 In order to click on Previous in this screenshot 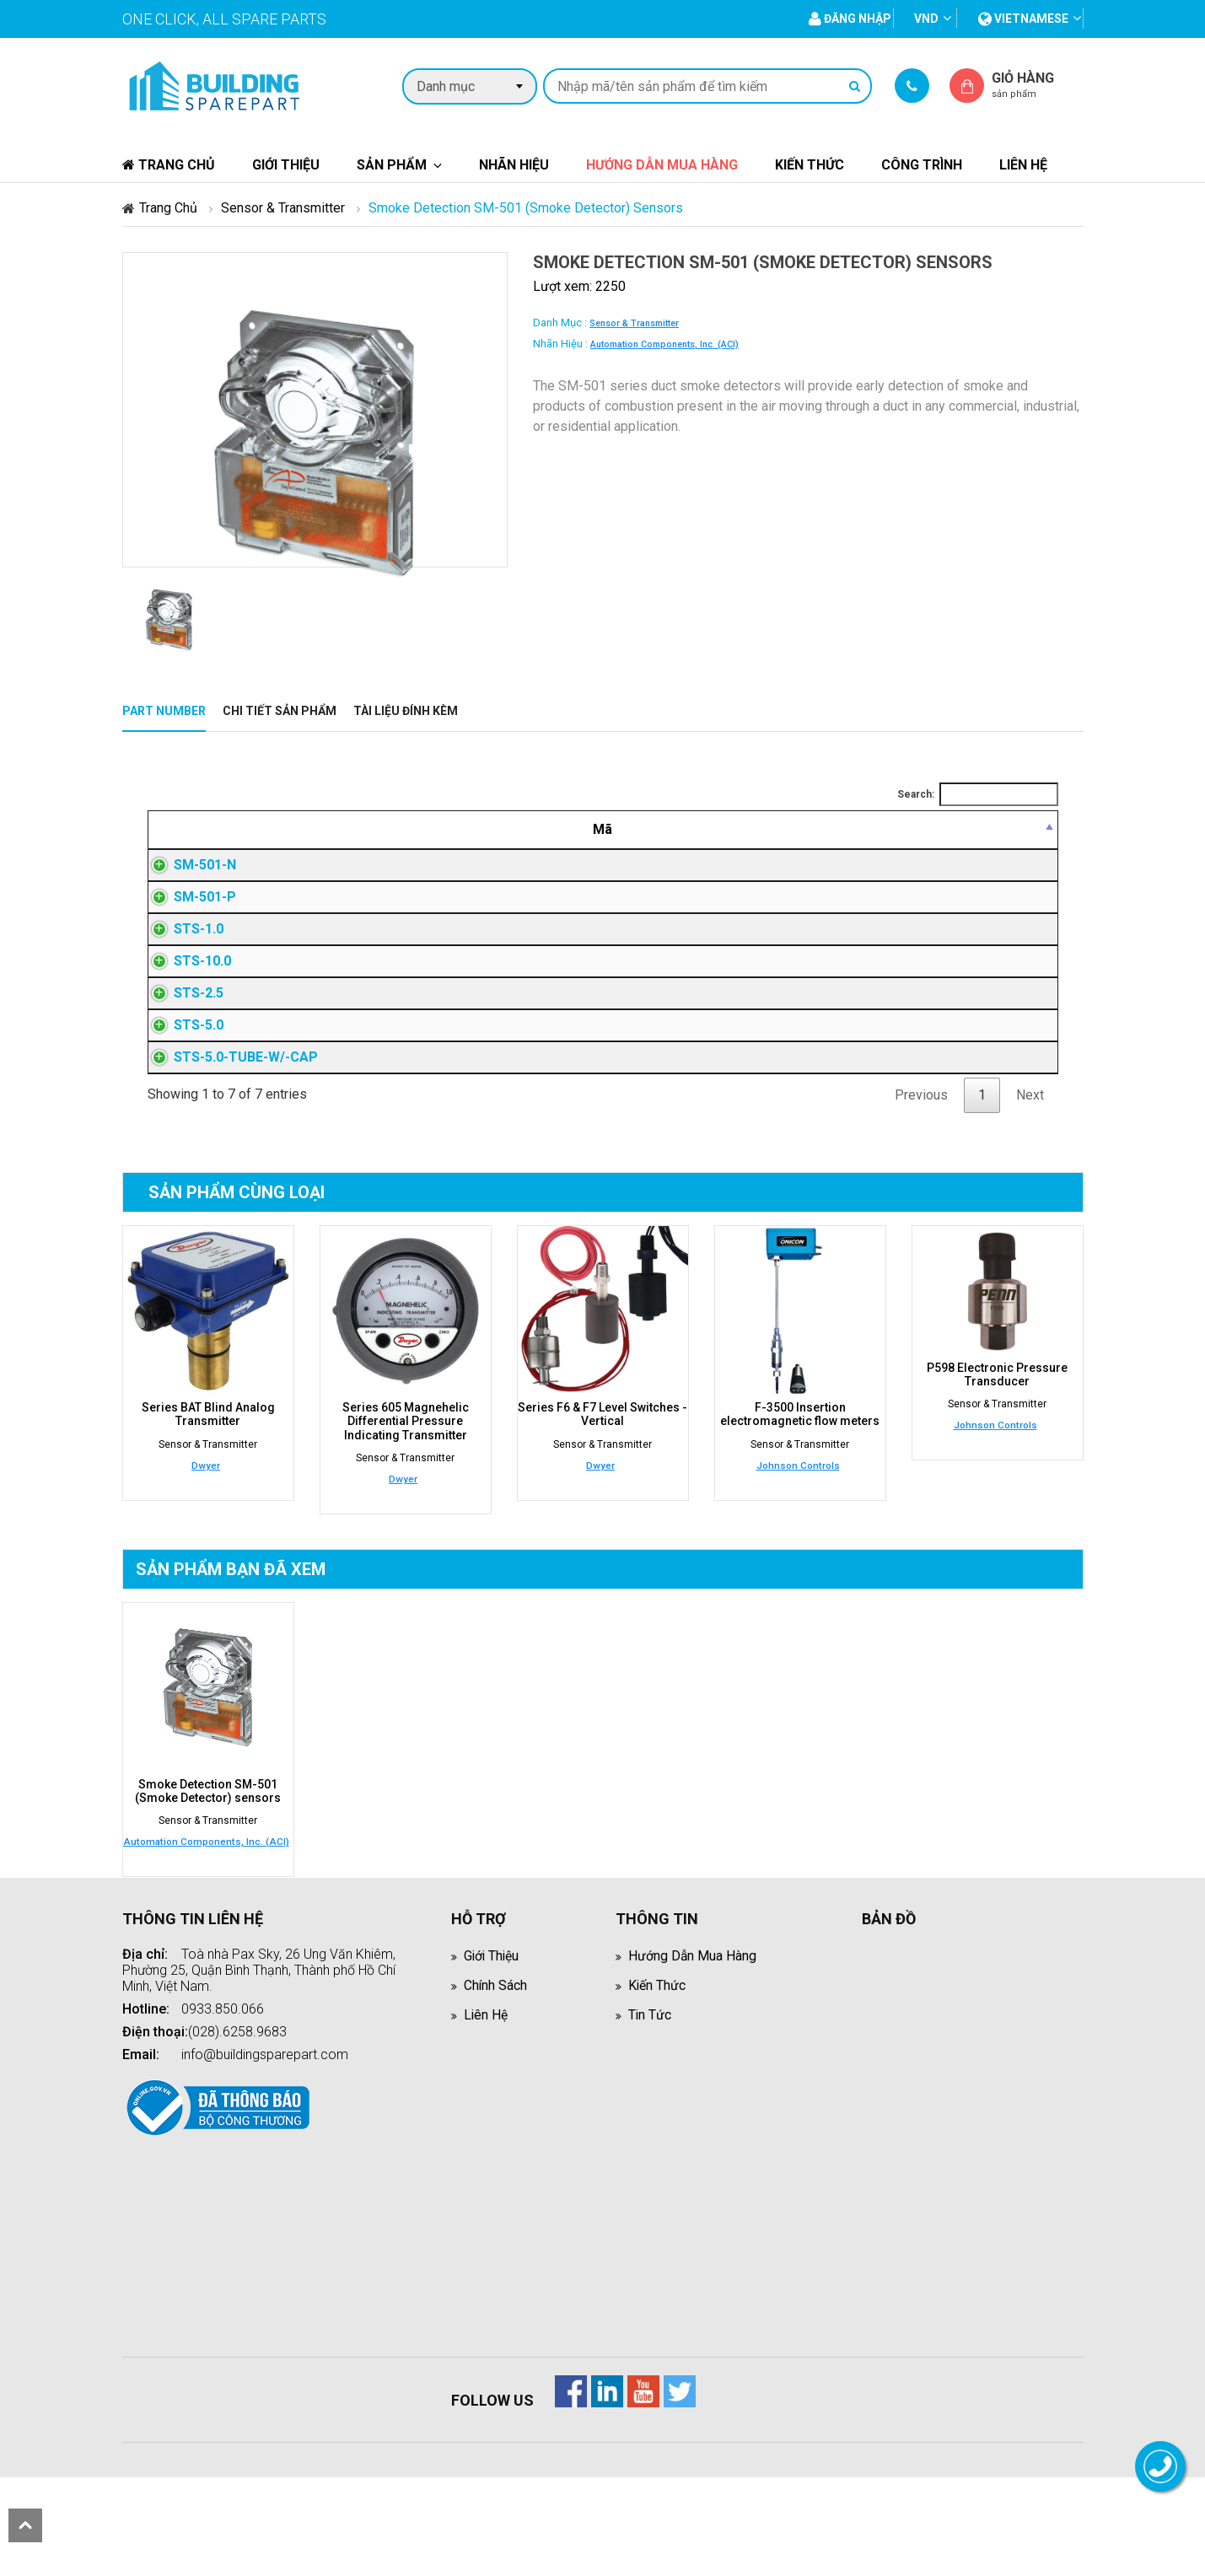, I will do `click(921, 1145)`.